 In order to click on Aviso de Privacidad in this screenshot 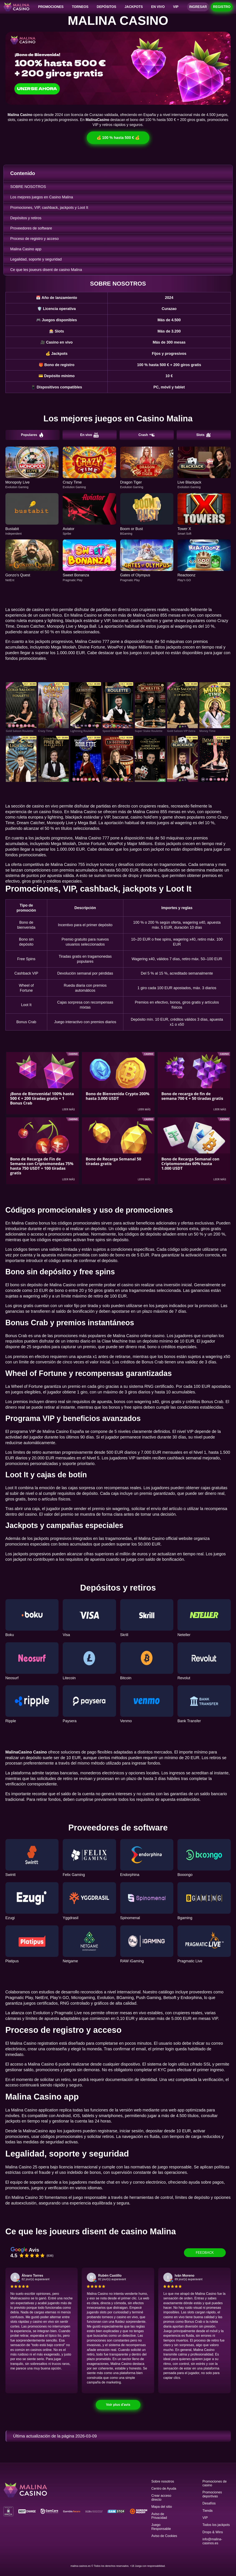, I will do `click(159, 2515)`.